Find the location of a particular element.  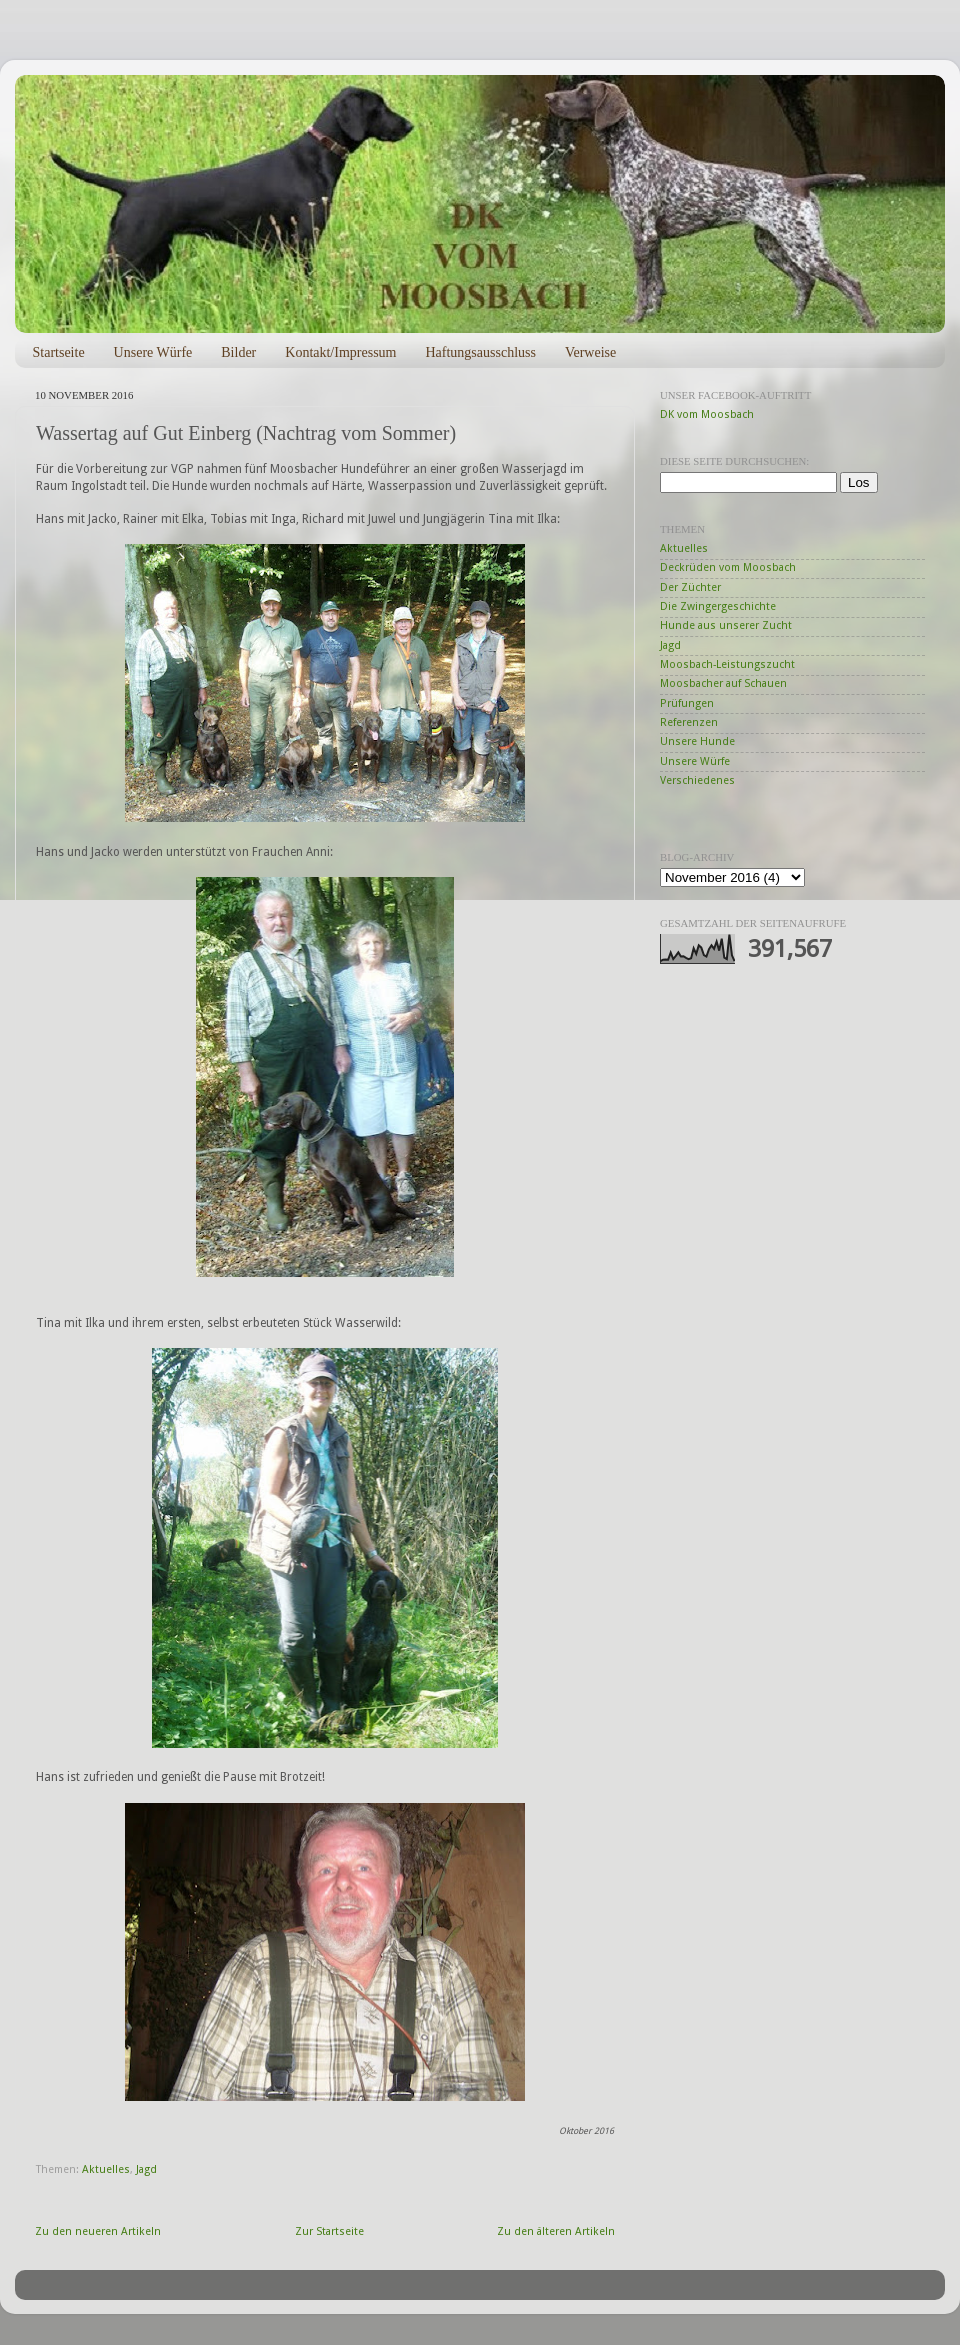

Aktuelles is located at coordinates (106, 2169).